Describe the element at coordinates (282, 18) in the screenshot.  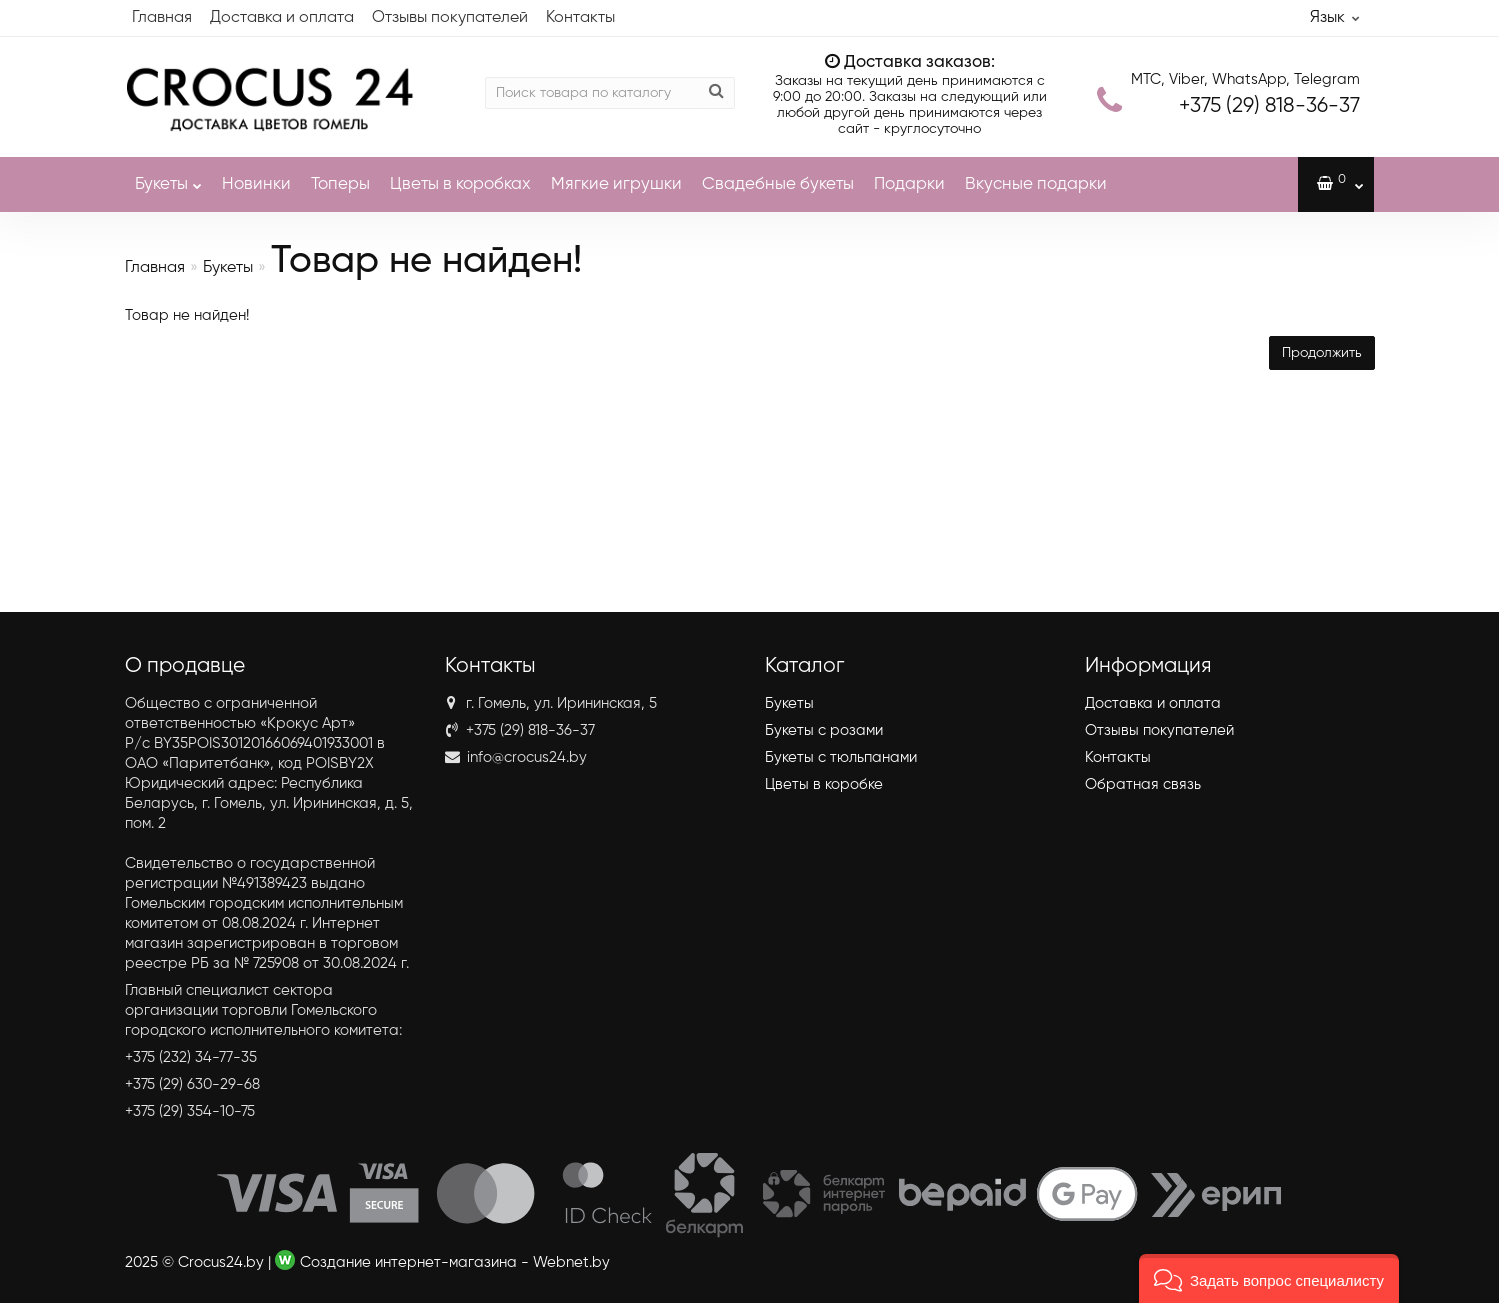
I see `Доставка и оплата` at that location.